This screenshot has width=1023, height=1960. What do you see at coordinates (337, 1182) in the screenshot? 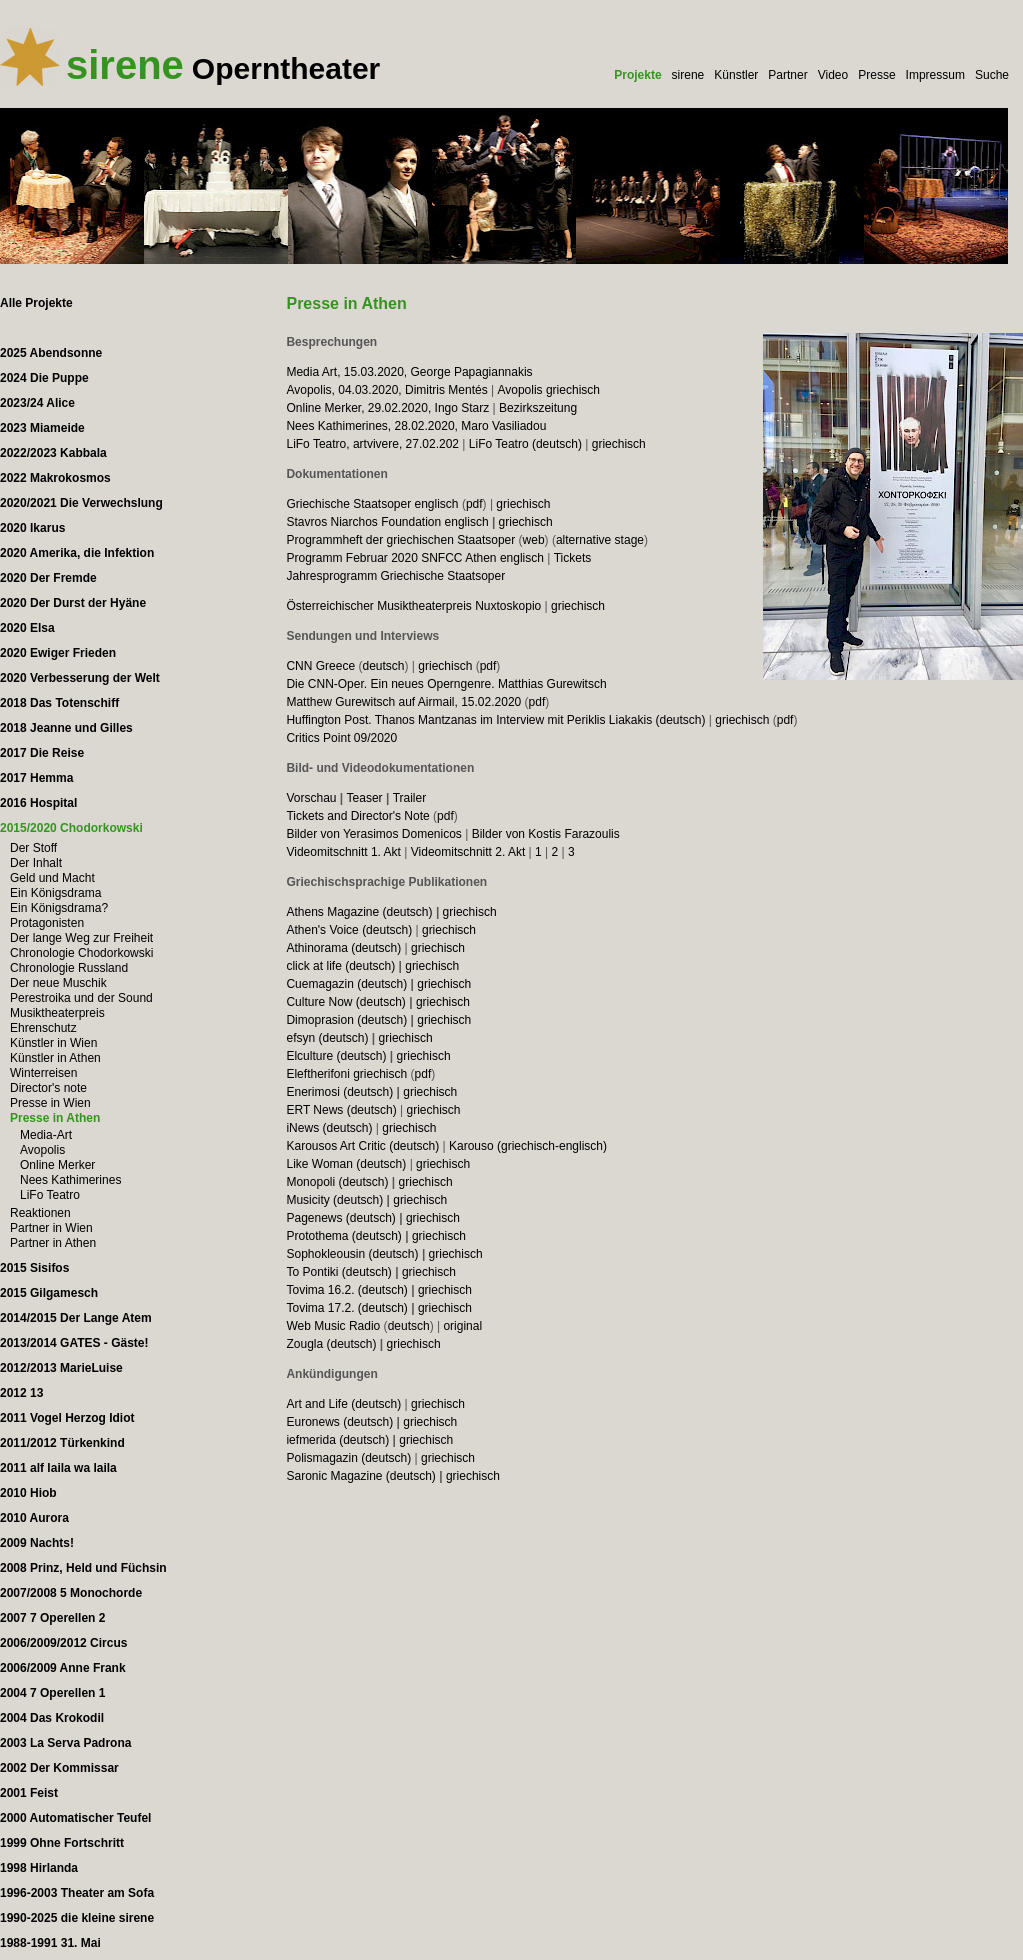
I see `Monopoli (deutsch)` at bounding box center [337, 1182].